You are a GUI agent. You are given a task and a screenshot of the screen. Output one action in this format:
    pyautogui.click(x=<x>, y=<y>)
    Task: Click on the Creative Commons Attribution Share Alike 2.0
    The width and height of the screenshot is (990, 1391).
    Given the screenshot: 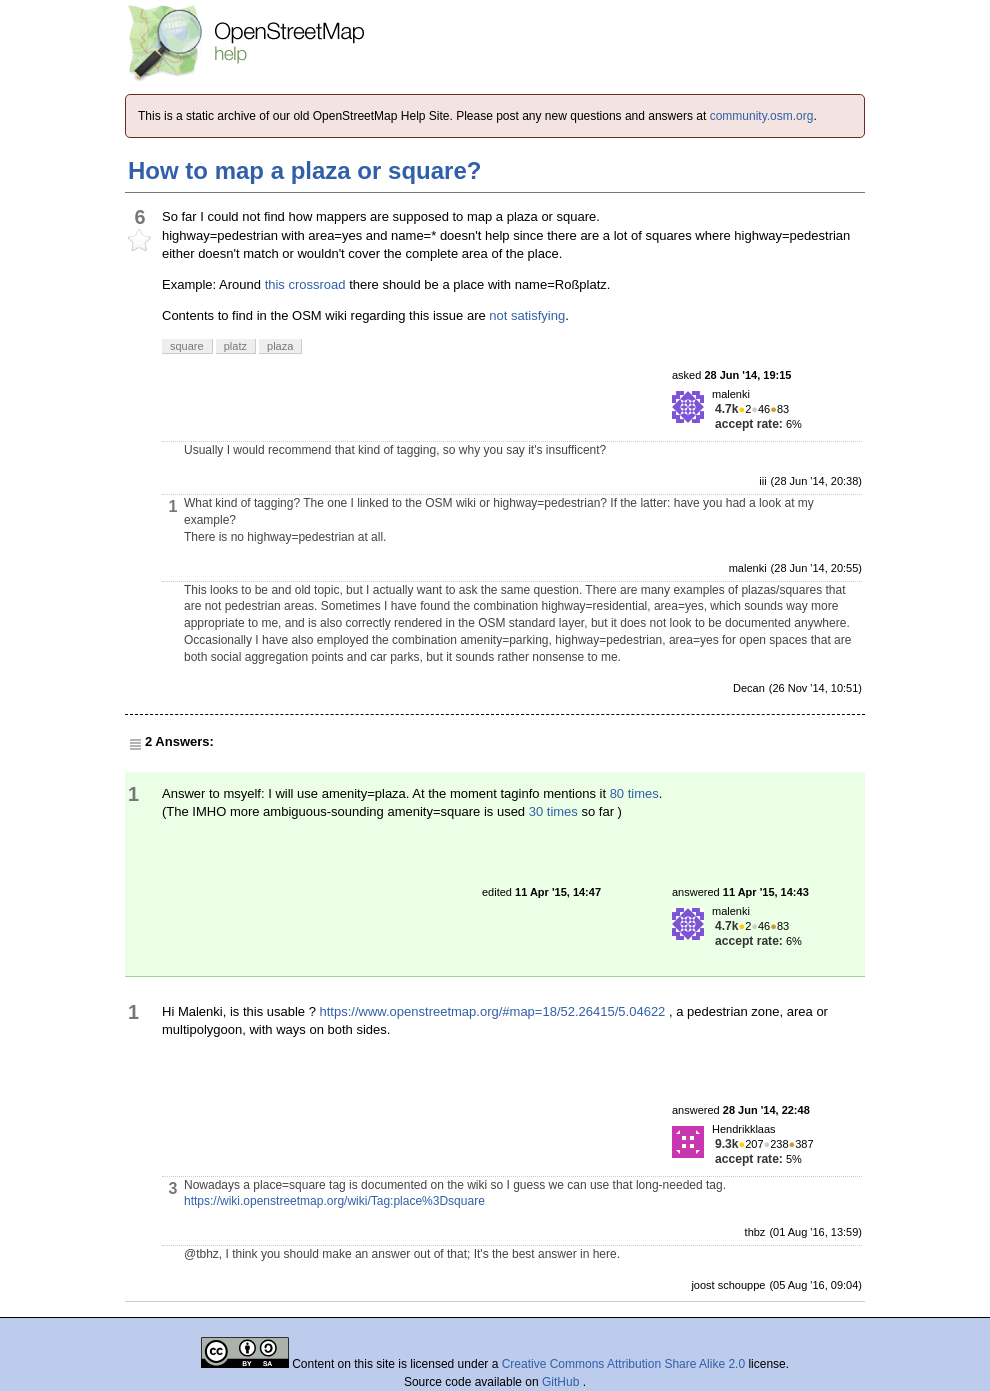 What is the action you would take?
    pyautogui.click(x=623, y=1364)
    